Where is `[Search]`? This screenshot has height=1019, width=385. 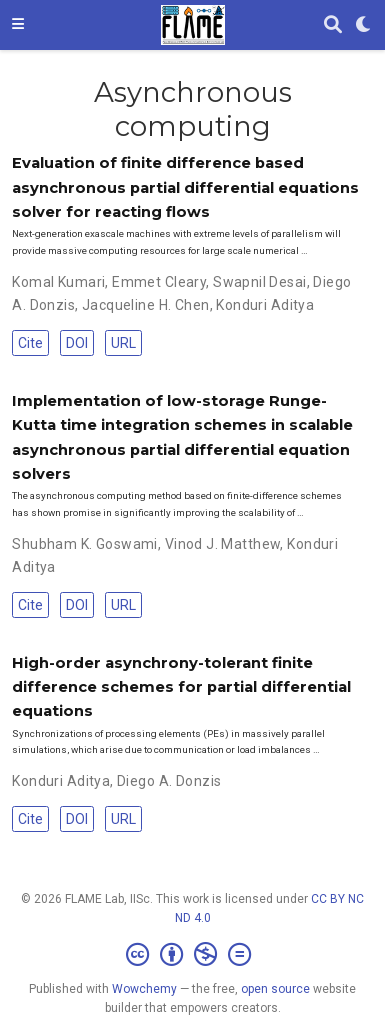
[Search] is located at coordinates (333, 25).